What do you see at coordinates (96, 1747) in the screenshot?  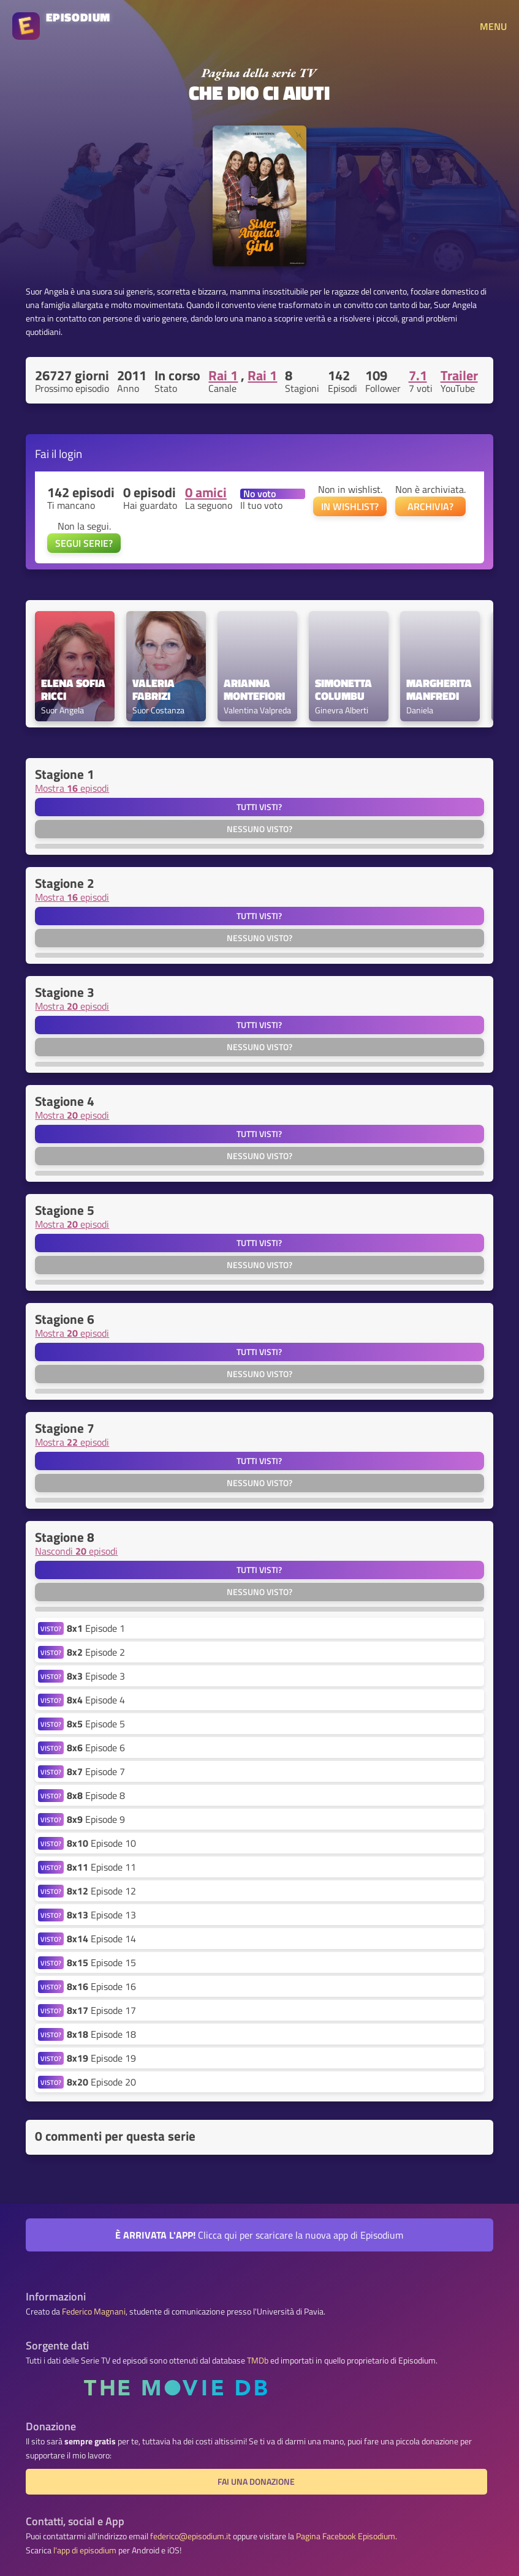 I see `Episode 6` at bounding box center [96, 1747].